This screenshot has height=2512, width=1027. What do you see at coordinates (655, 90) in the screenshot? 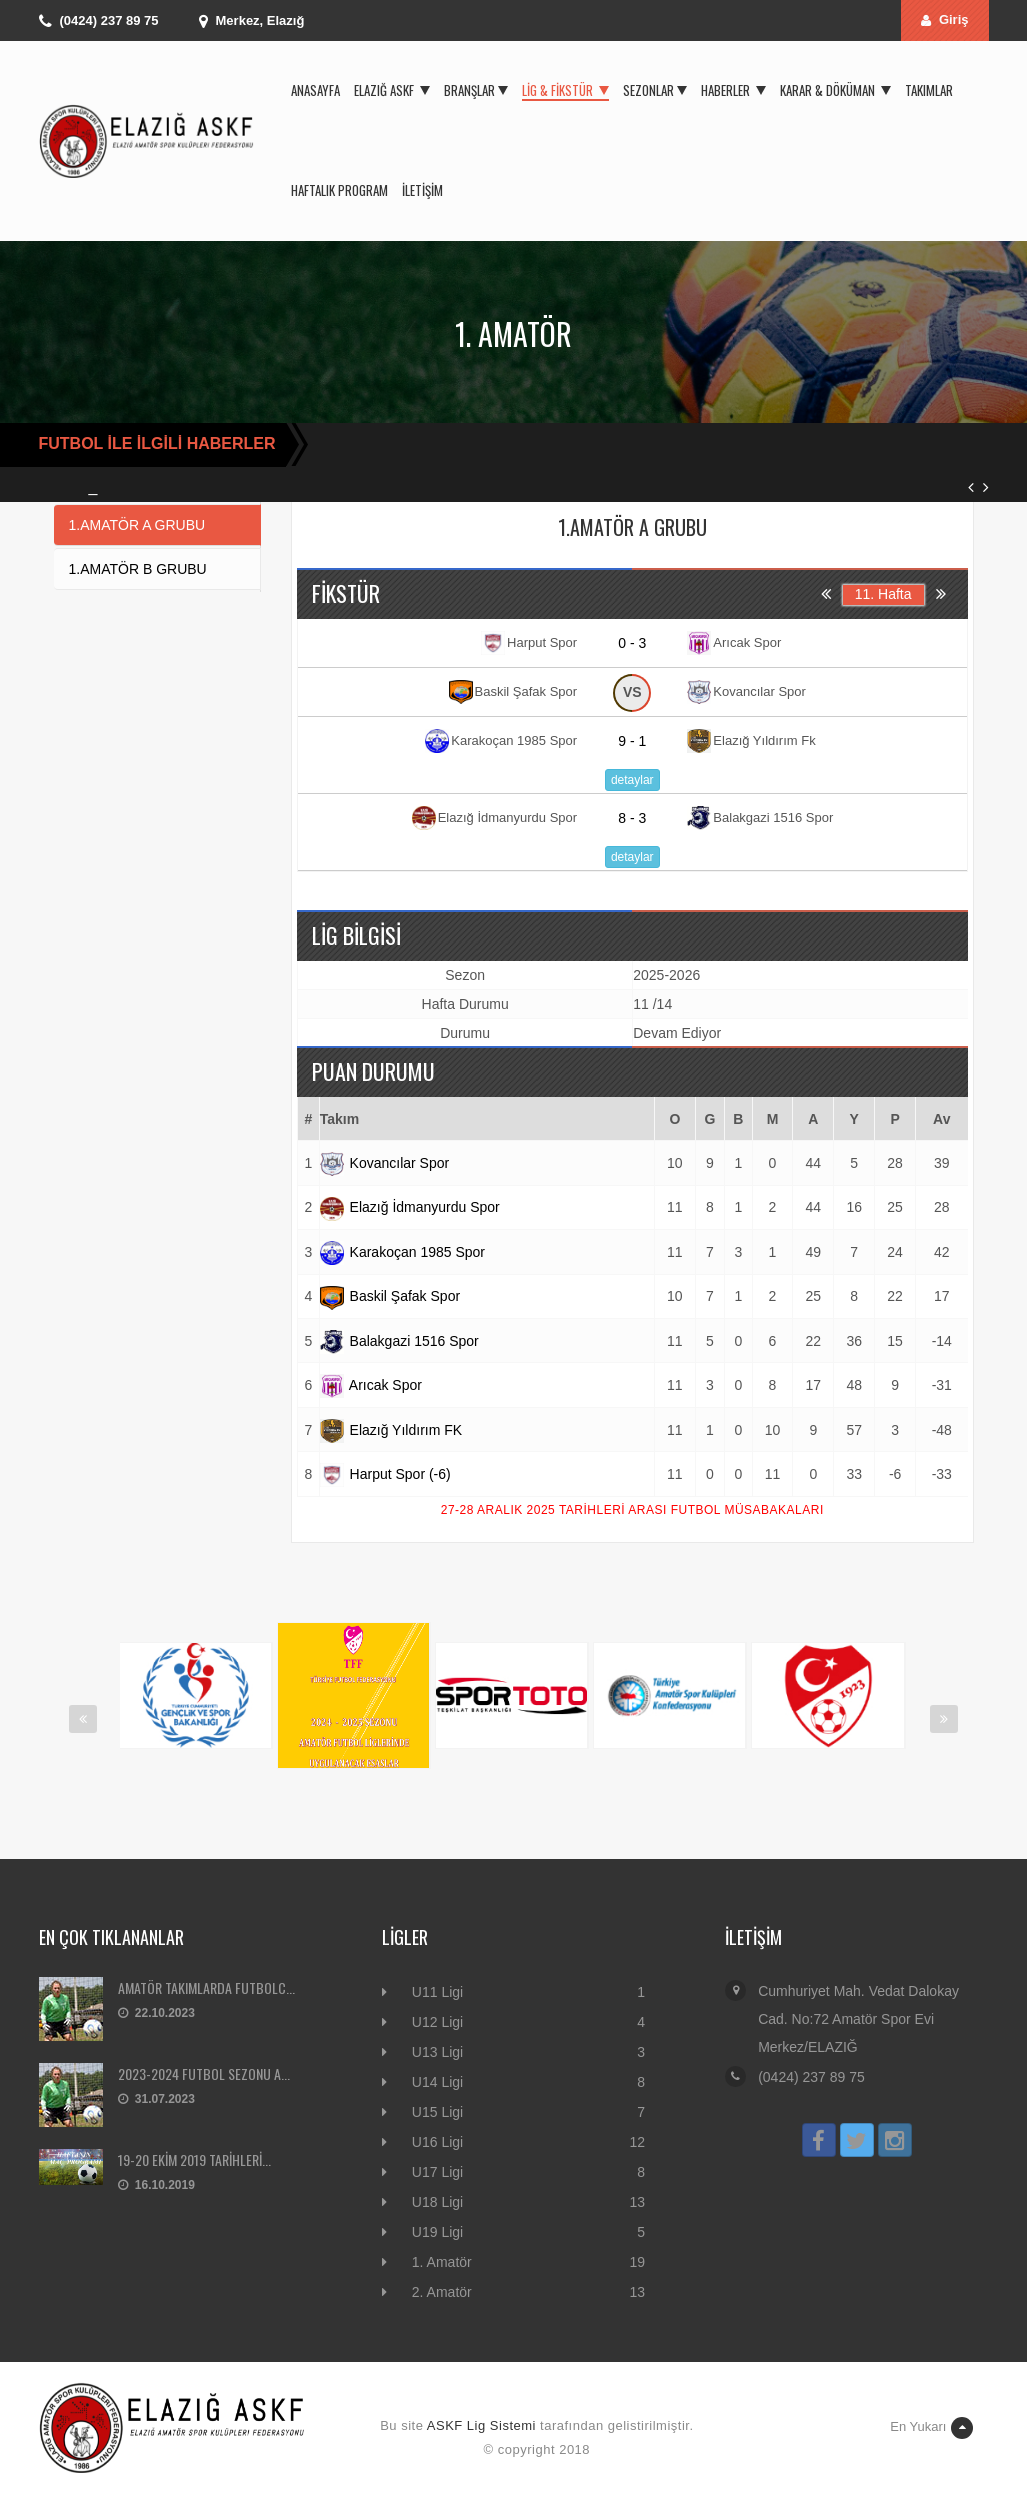
I see `Sezonlar` at bounding box center [655, 90].